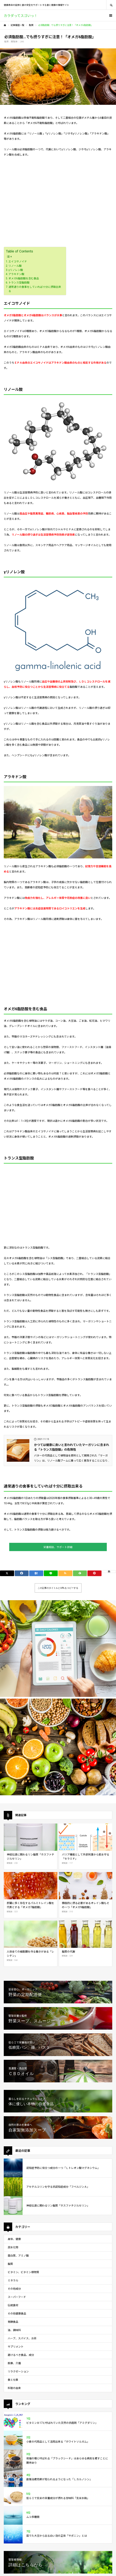 This screenshot has width=116, height=2576. What do you see at coordinates (14, 2288) in the screenshot?
I see `その他成分` at bounding box center [14, 2288].